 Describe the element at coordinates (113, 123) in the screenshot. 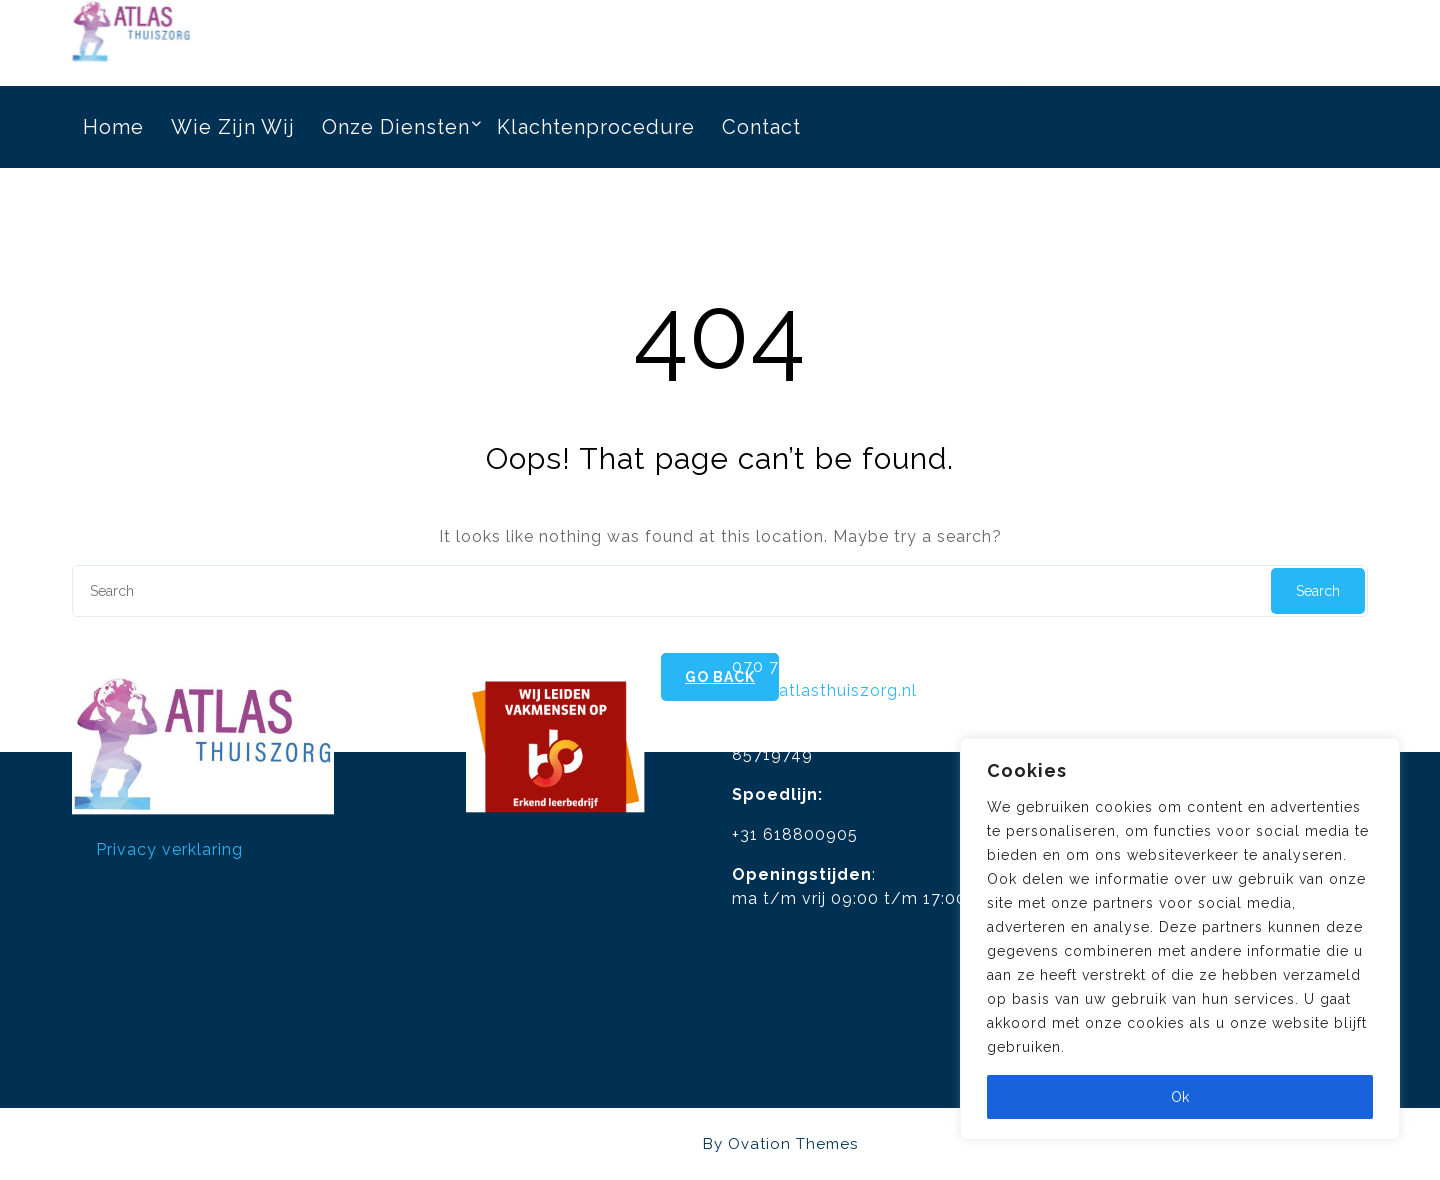

I see `Home` at that location.